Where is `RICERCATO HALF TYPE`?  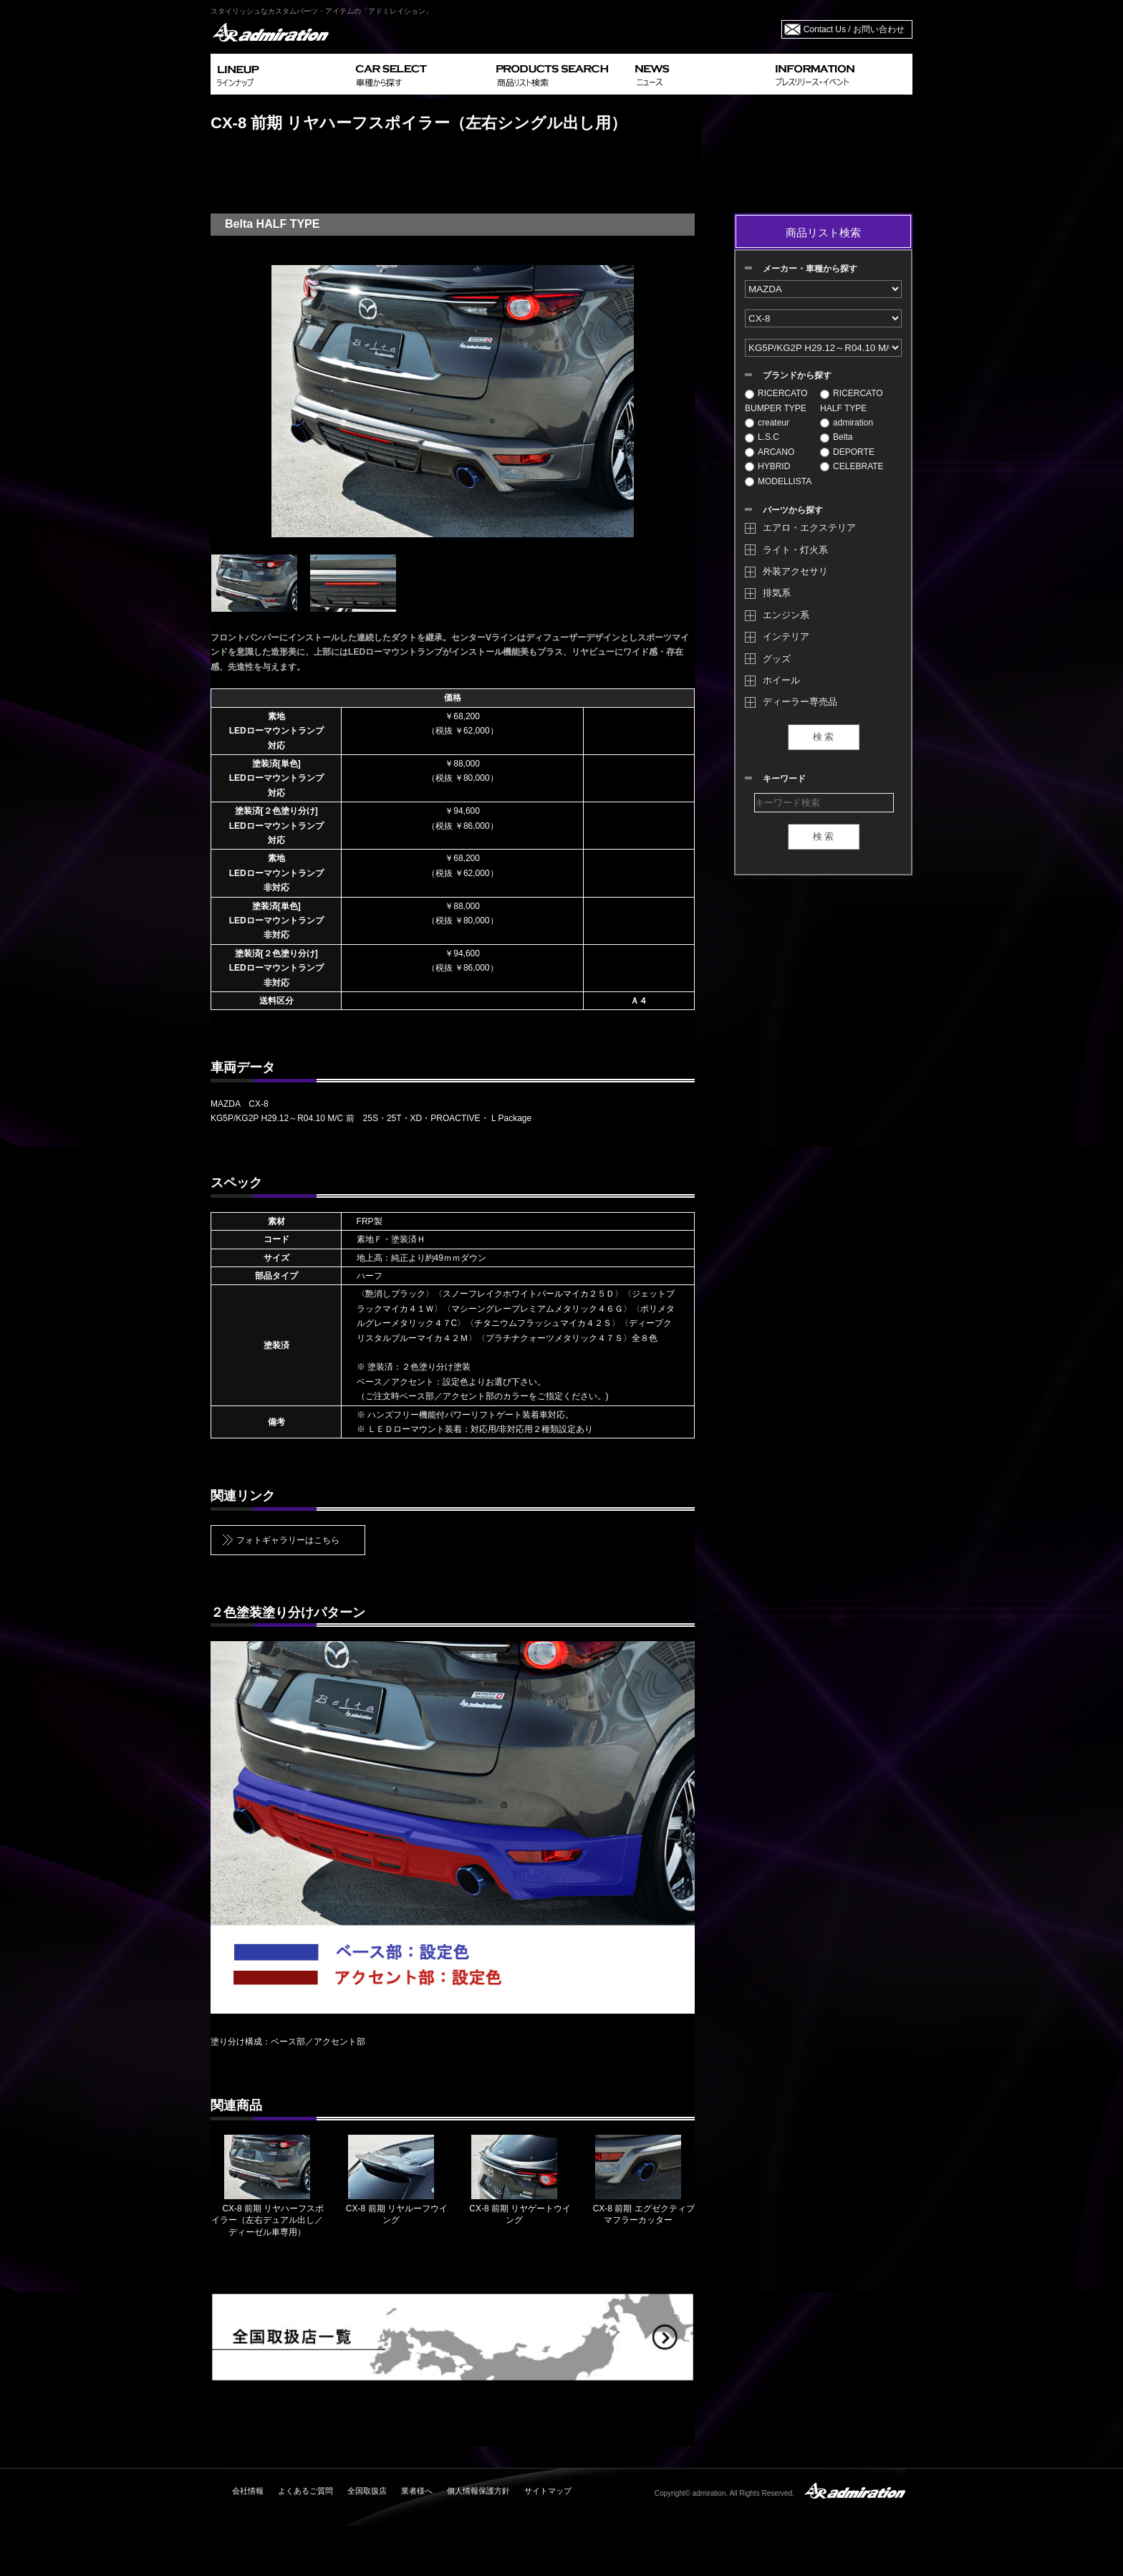
RICERCATO HALF TYPE is located at coordinates (851, 400).